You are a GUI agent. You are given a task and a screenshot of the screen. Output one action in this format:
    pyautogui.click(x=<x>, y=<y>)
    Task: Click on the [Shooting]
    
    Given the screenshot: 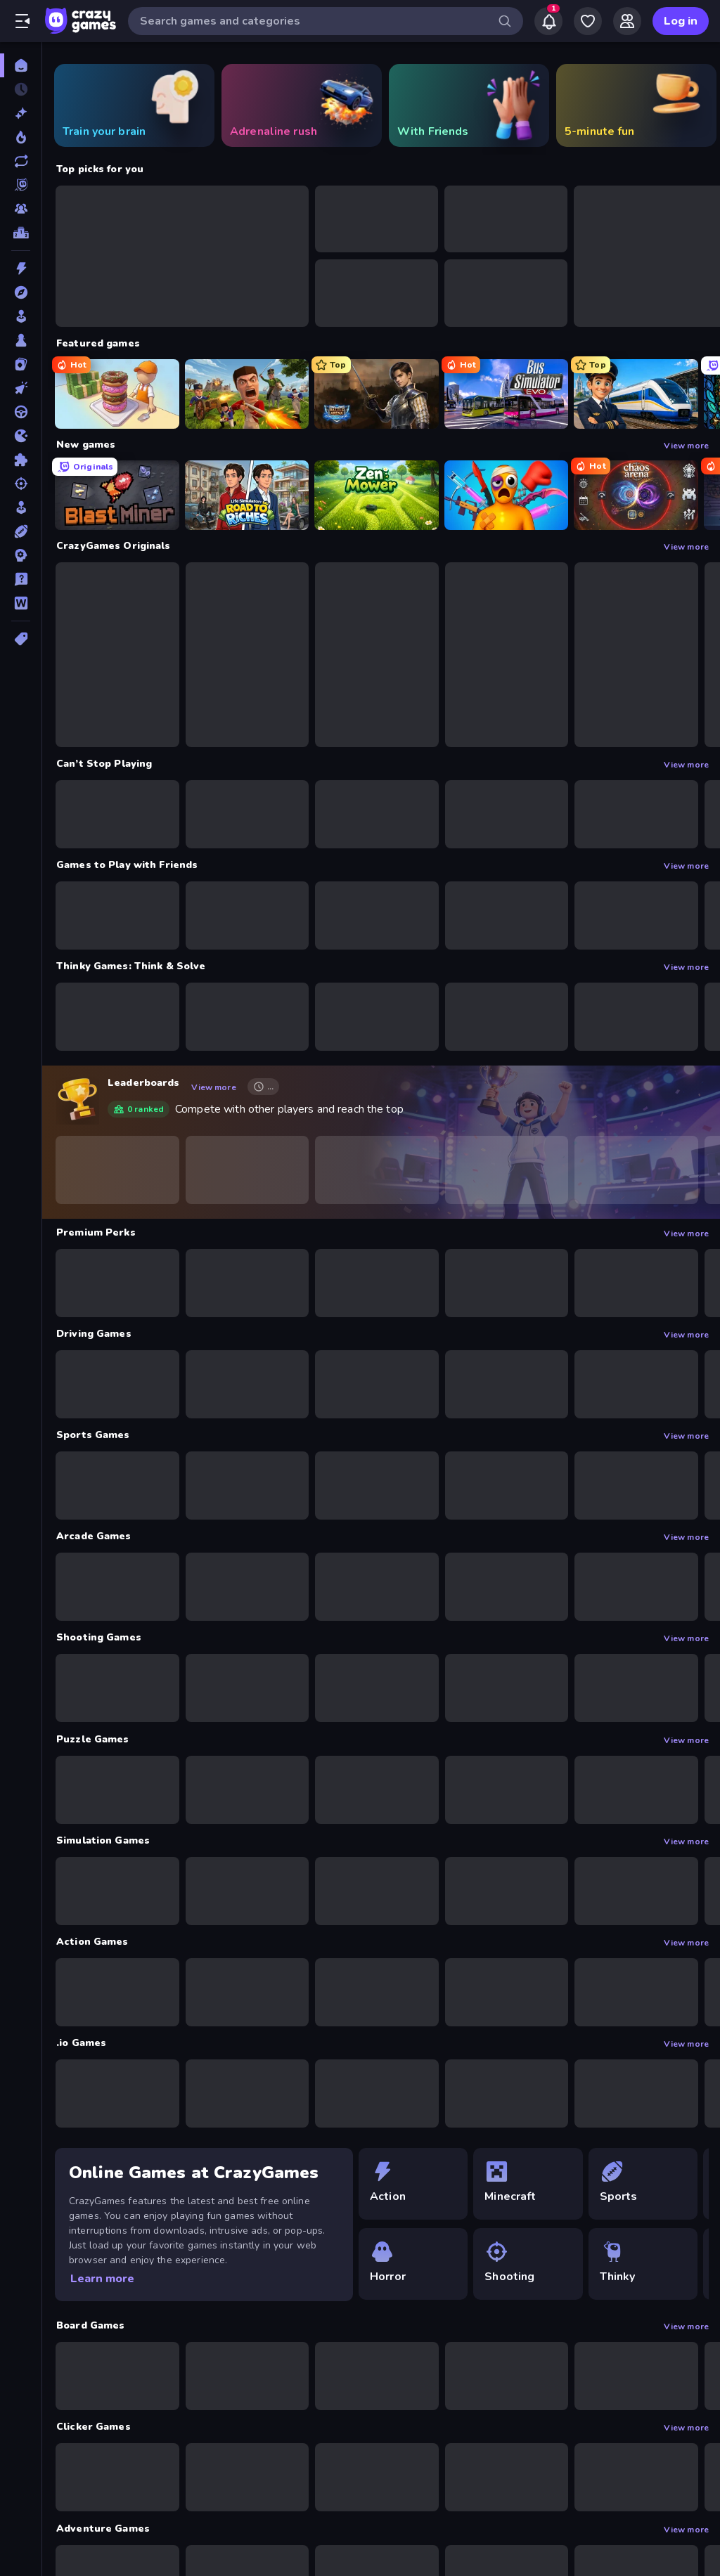 What is the action you would take?
    pyautogui.click(x=20, y=484)
    